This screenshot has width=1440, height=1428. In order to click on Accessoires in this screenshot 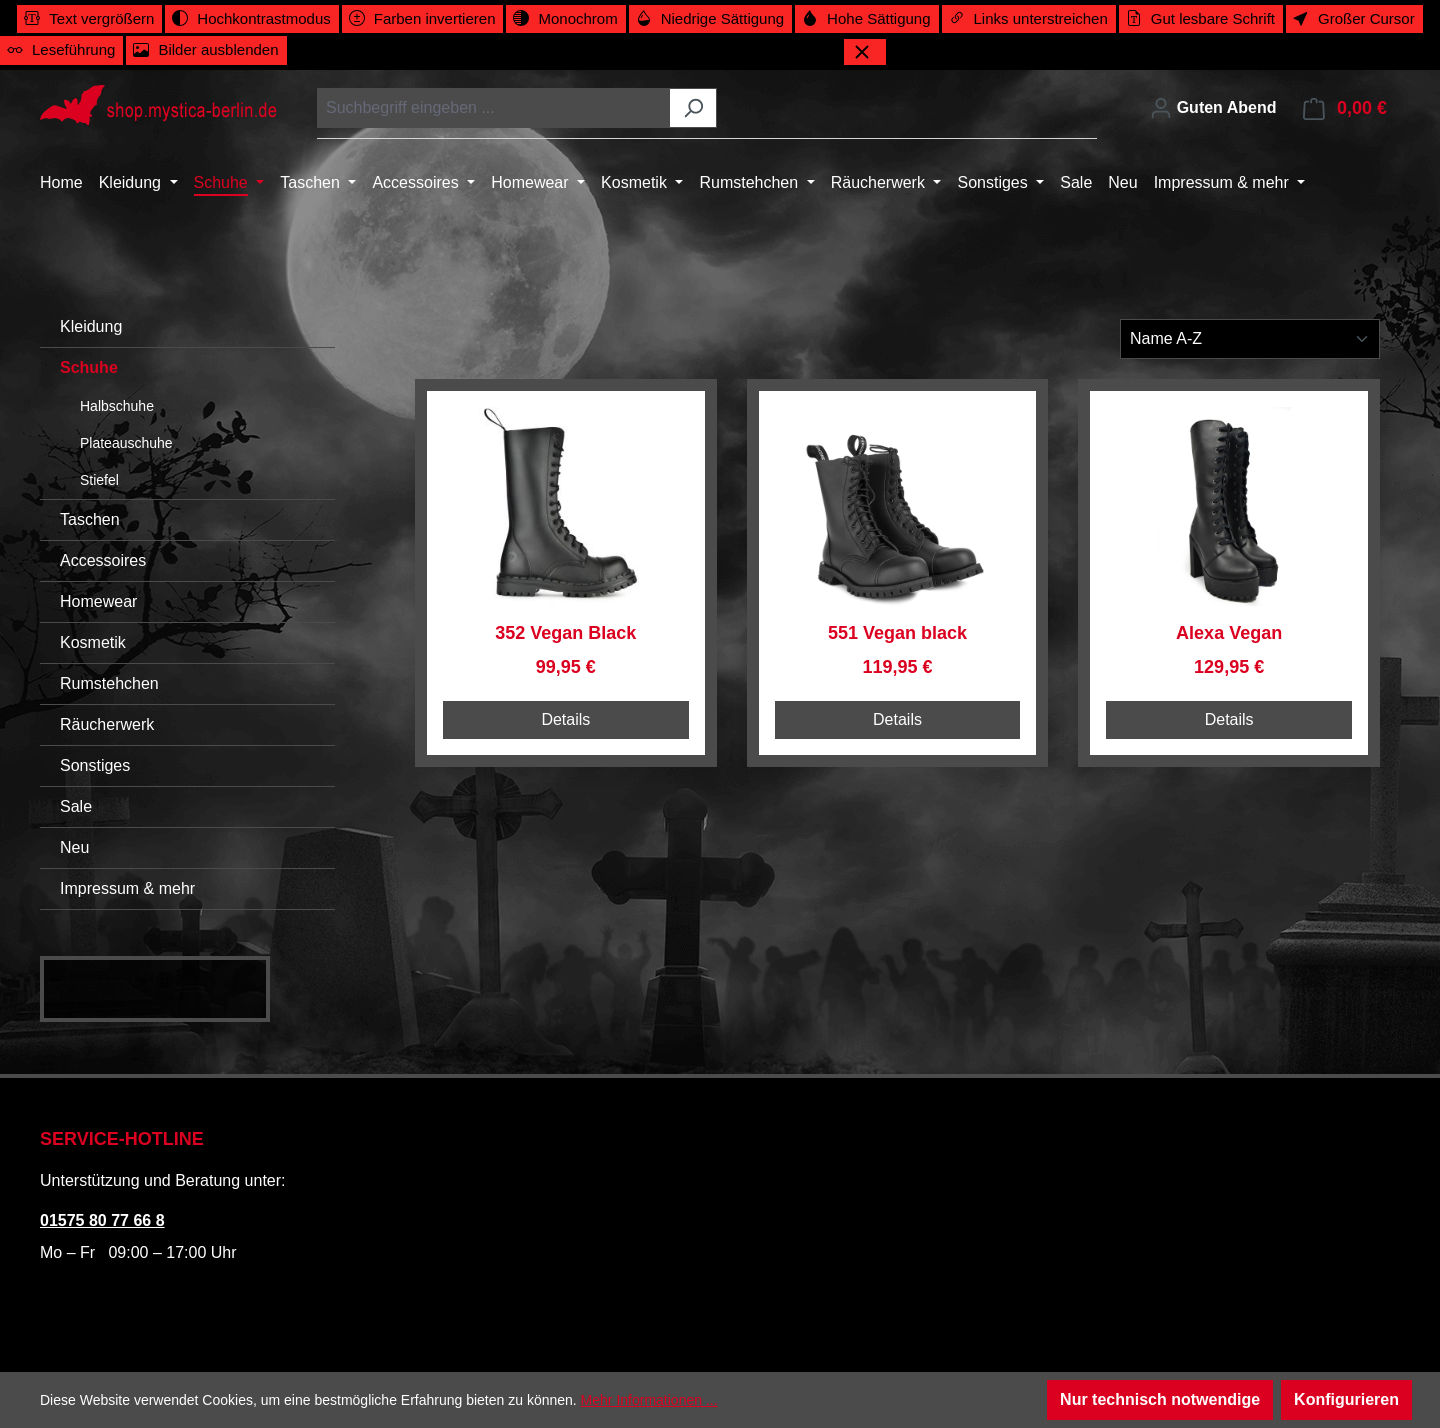, I will do `click(103, 560)`.